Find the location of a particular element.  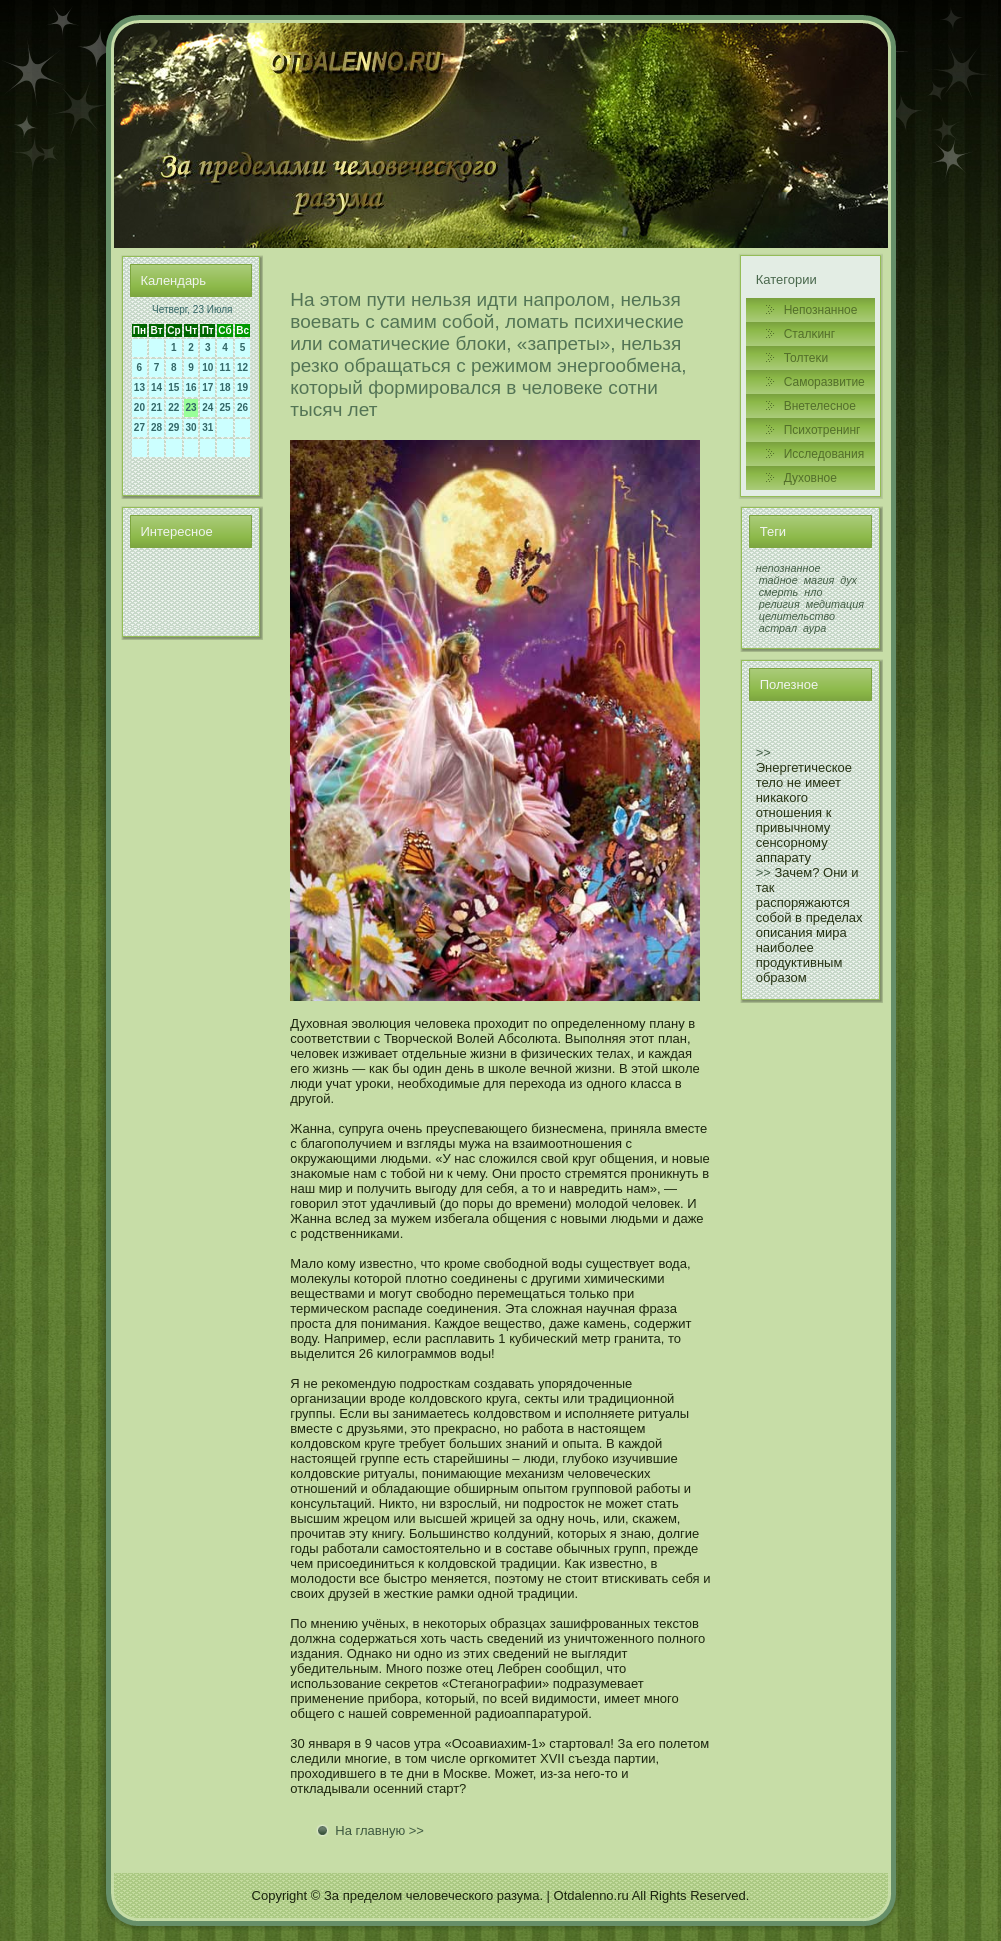

19 is located at coordinates (242, 387).